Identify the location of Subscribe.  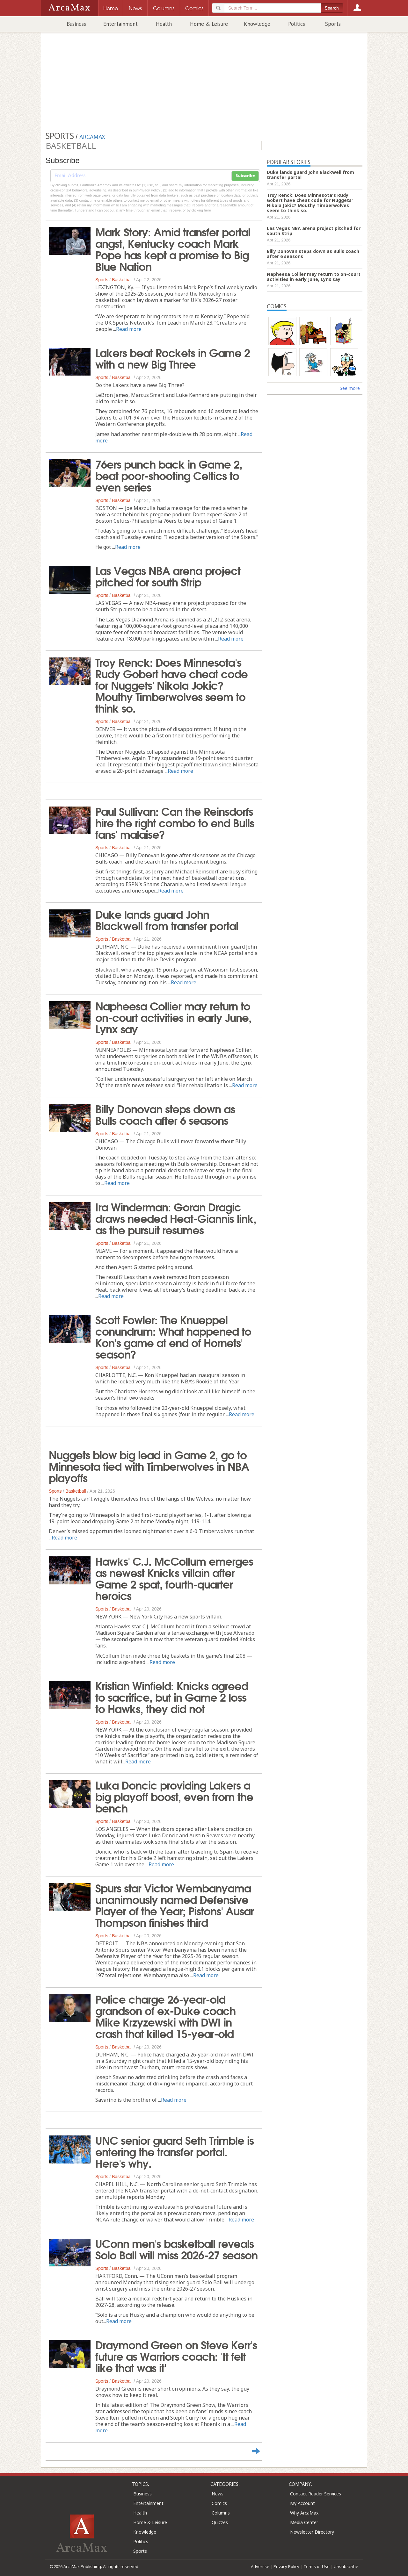
(245, 176).